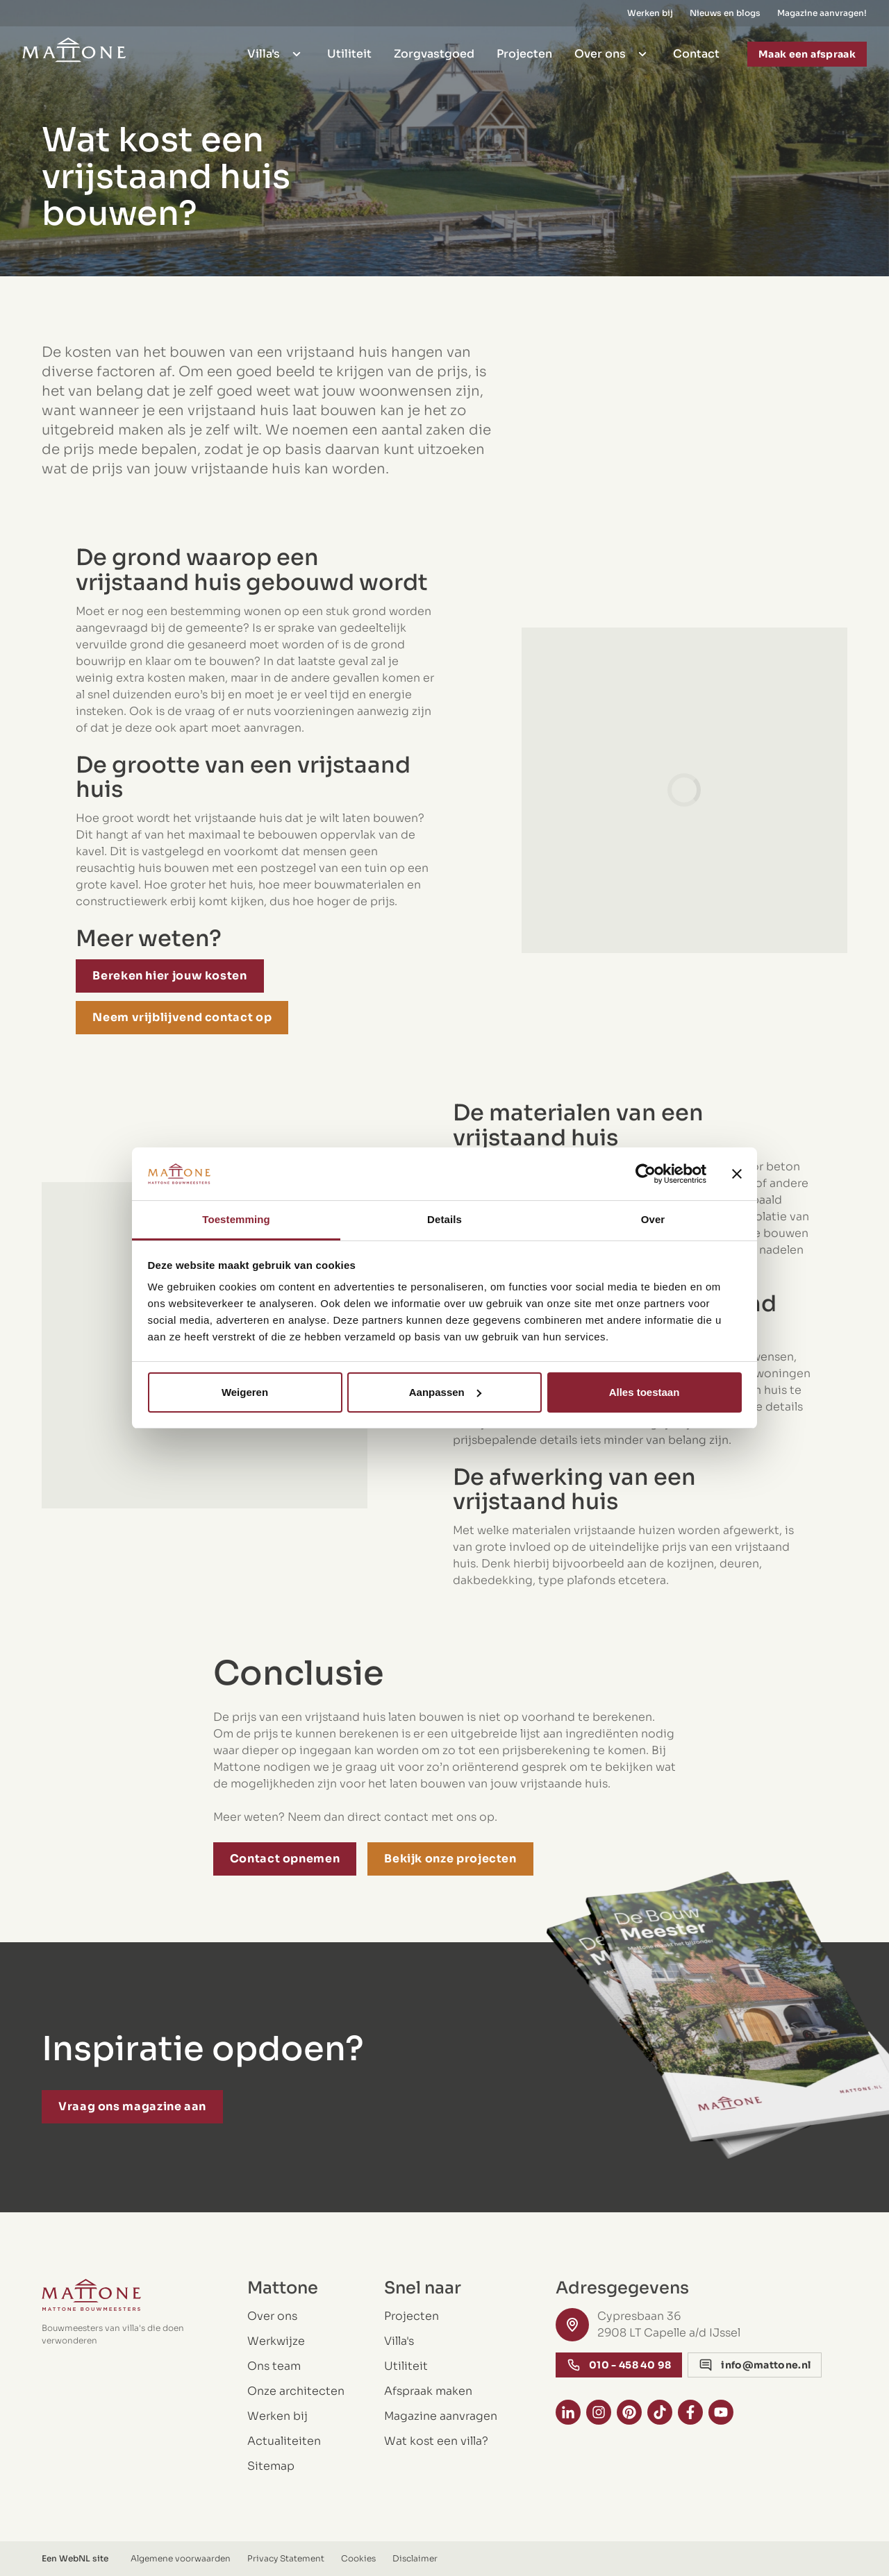  Describe the element at coordinates (358, 2558) in the screenshot. I see `Cookies` at that location.